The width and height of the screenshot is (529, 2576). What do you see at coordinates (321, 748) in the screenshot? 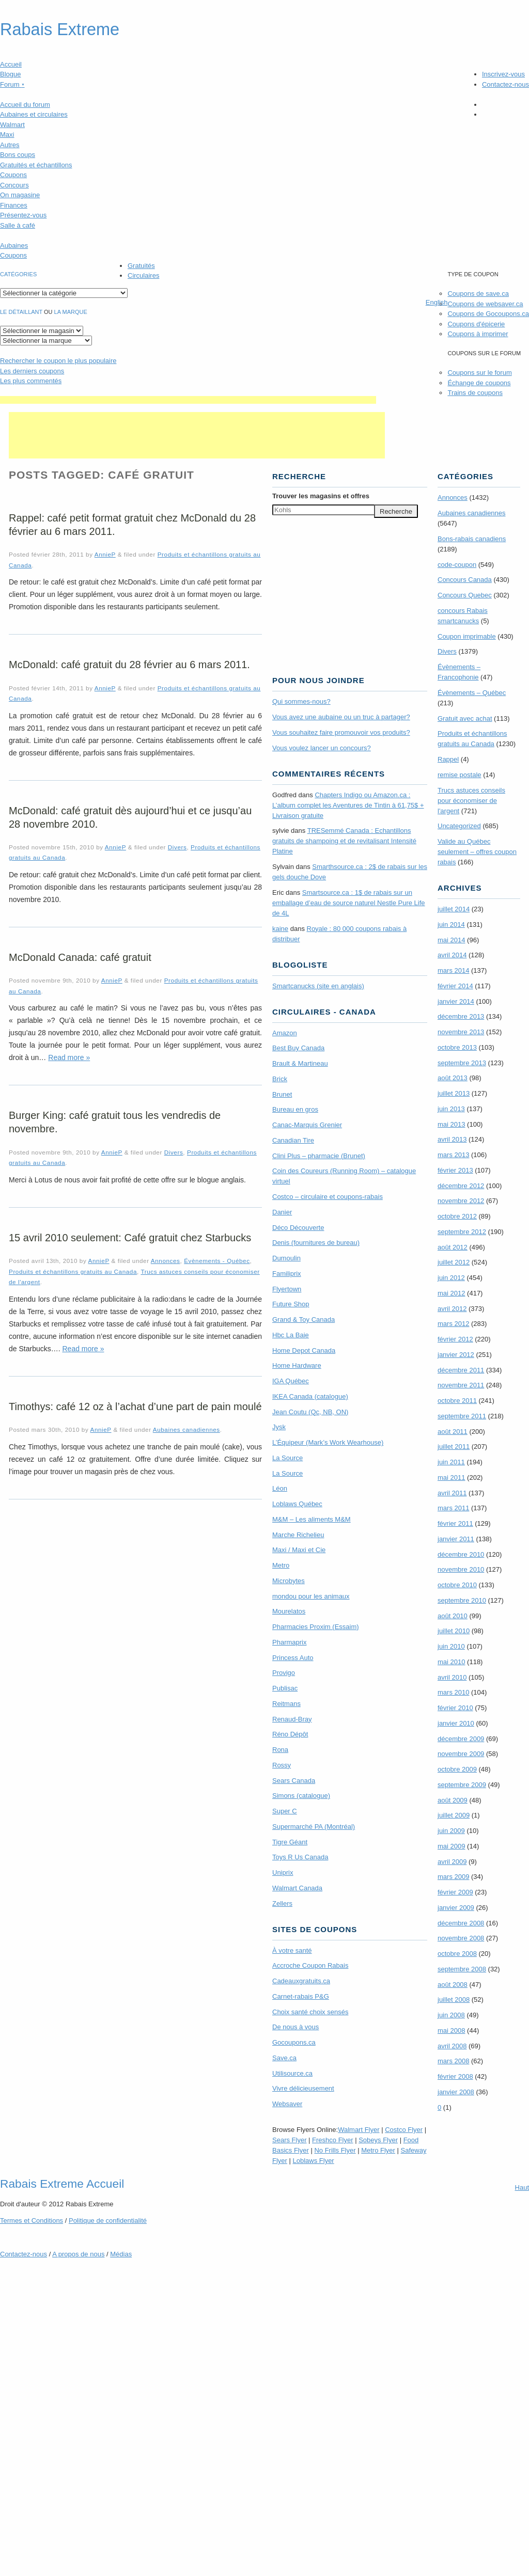
I see `Vous voulez lancer un concours?` at bounding box center [321, 748].